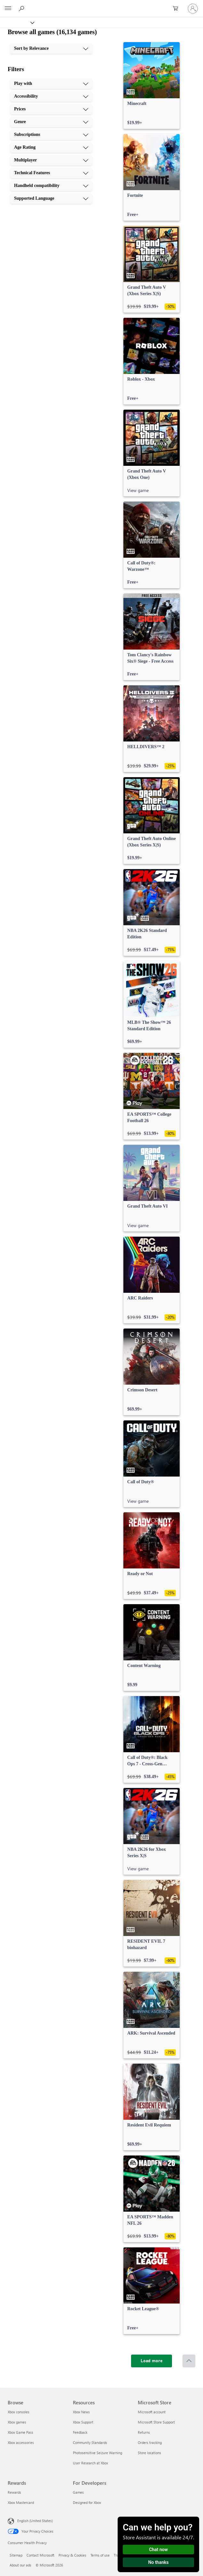 This screenshot has height=2576, width=203. What do you see at coordinates (97, 2453) in the screenshot?
I see `Photosensitive Seizure Warning [Photosensitive Seizure Warning Resources]` at bounding box center [97, 2453].